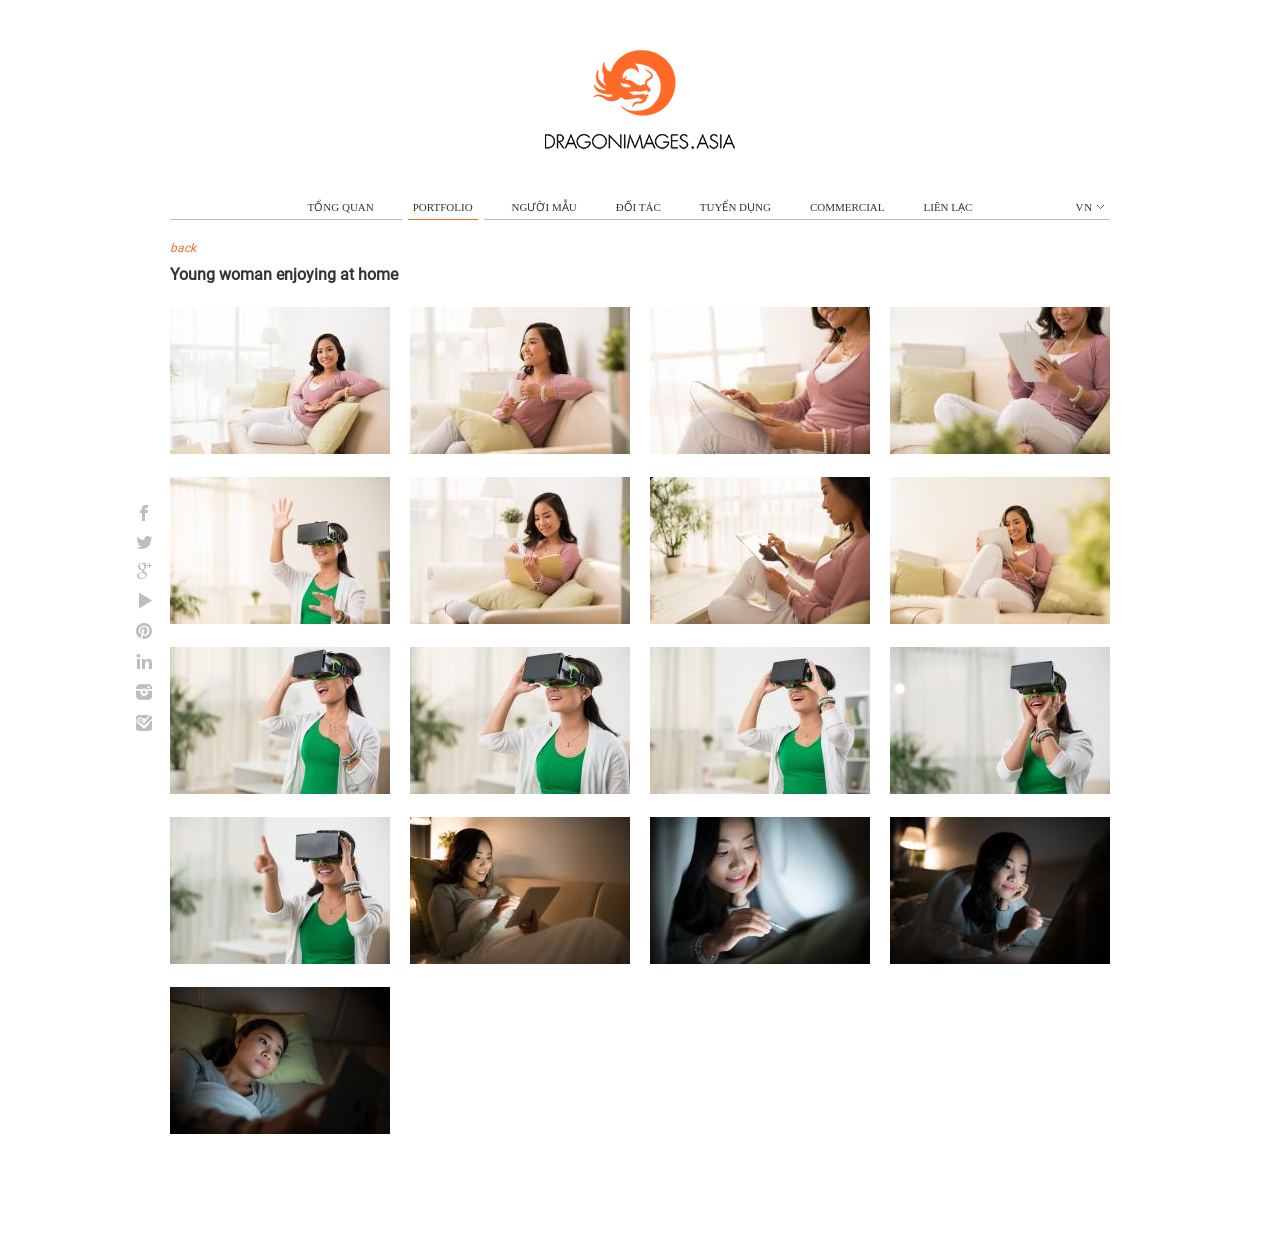  What do you see at coordinates (948, 207) in the screenshot?
I see `LIÊN LẠC` at bounding box center [948, 207].